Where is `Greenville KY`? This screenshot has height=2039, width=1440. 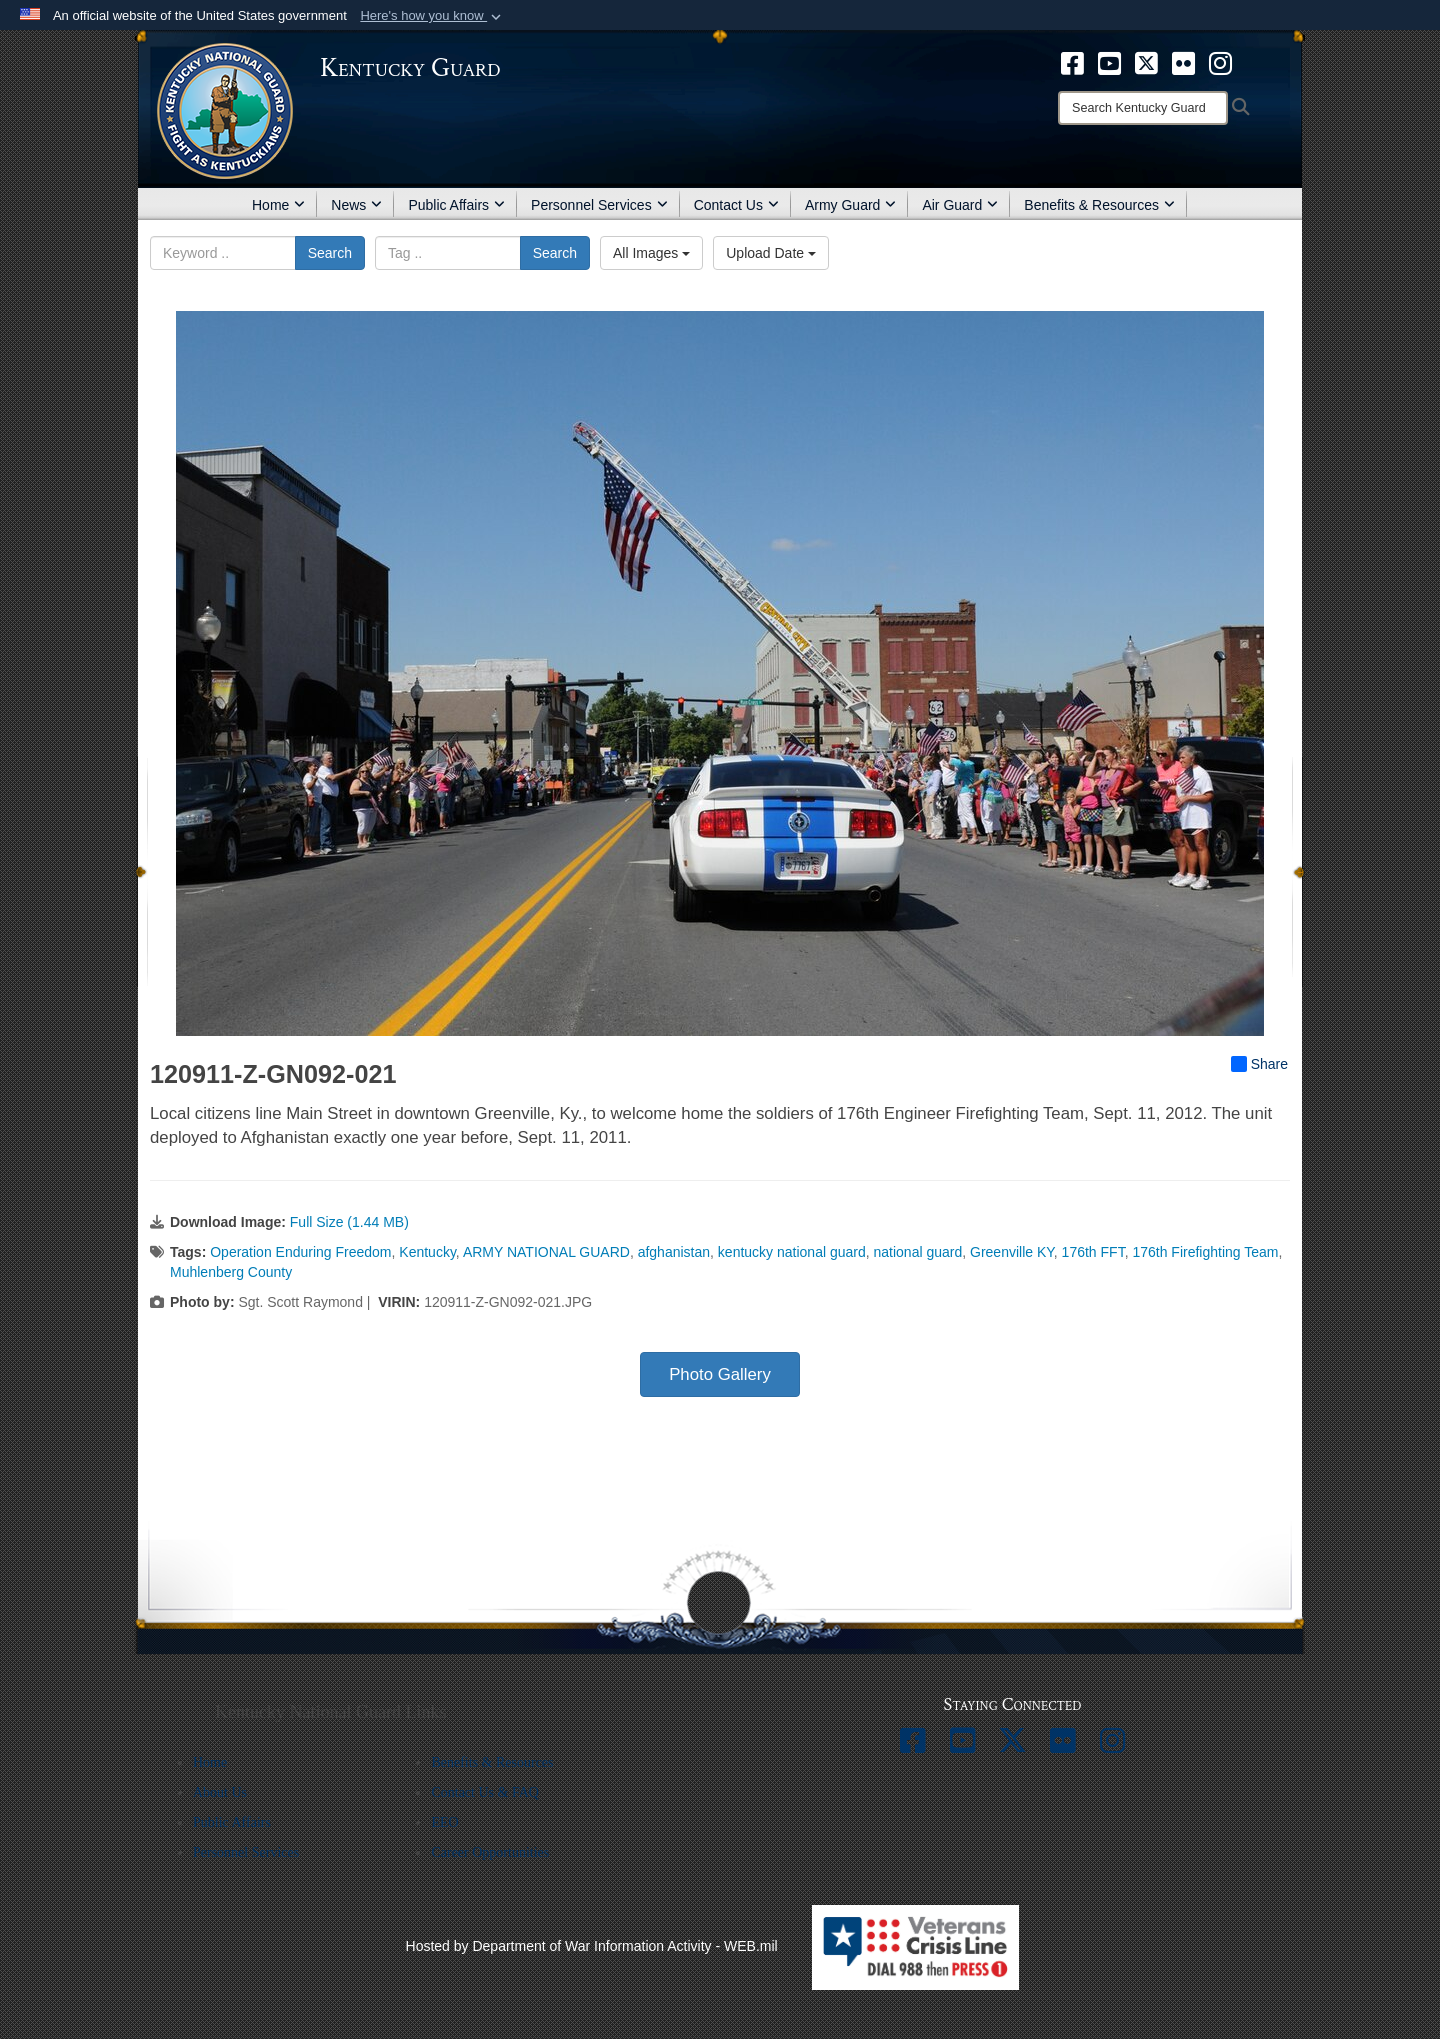 Greenville KY is located at coordinates (1012, 1252).